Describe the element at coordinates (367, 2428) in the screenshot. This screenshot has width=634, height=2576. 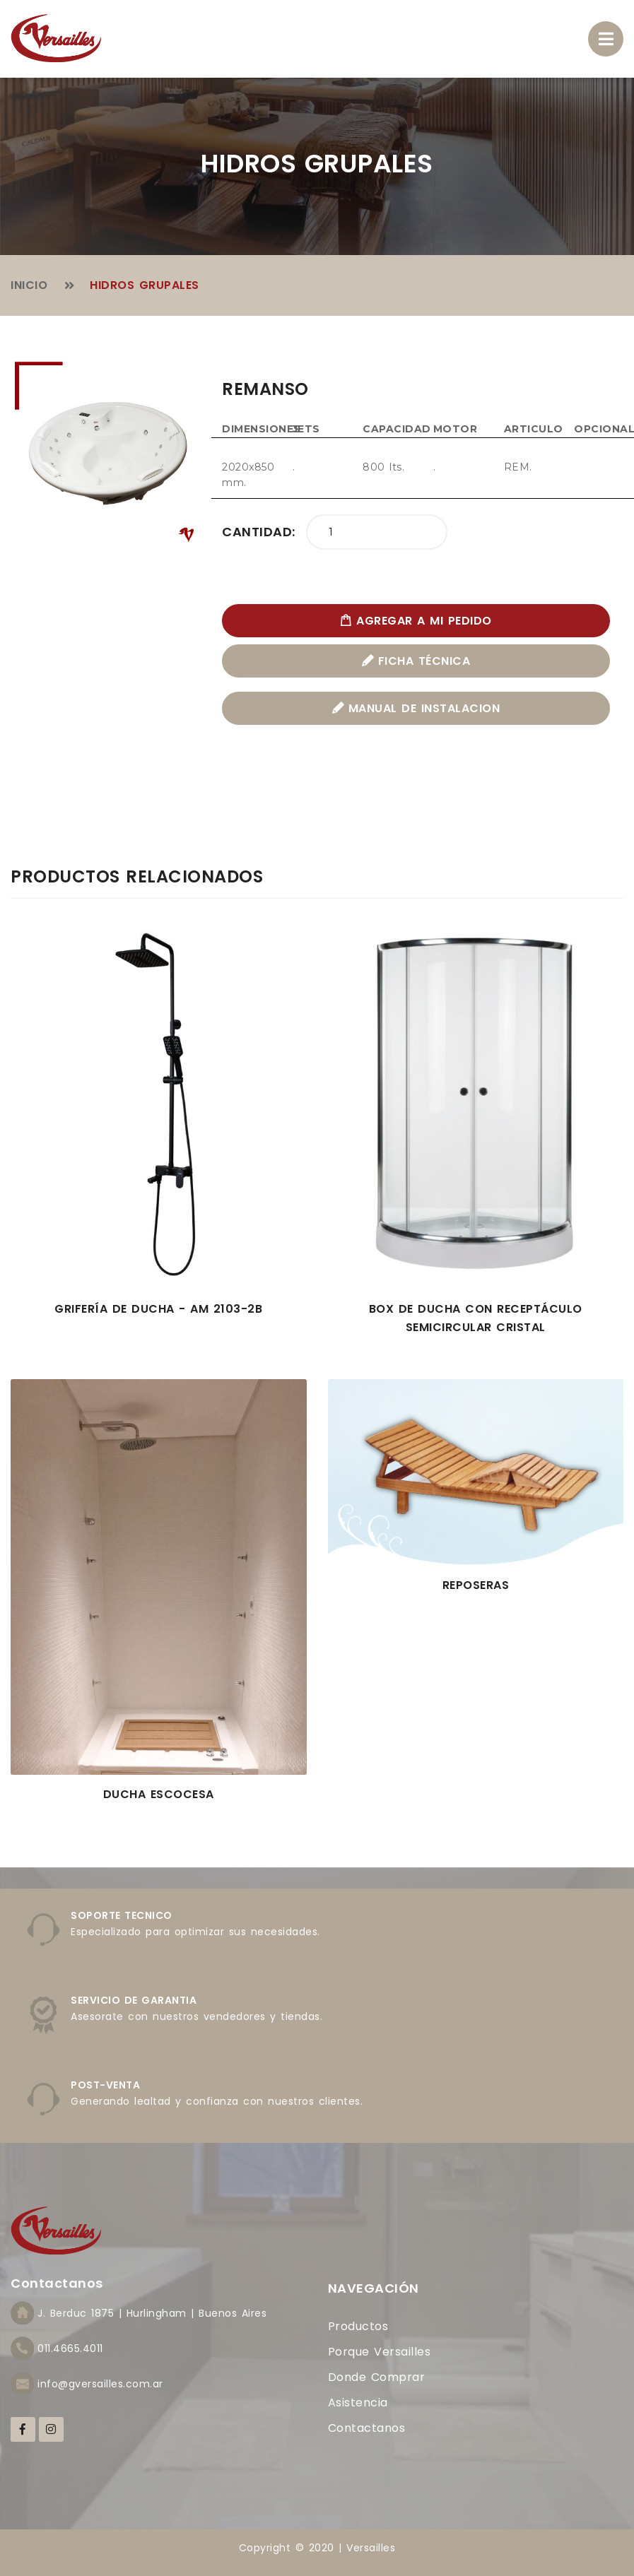
I see `Contactanos` at that location.